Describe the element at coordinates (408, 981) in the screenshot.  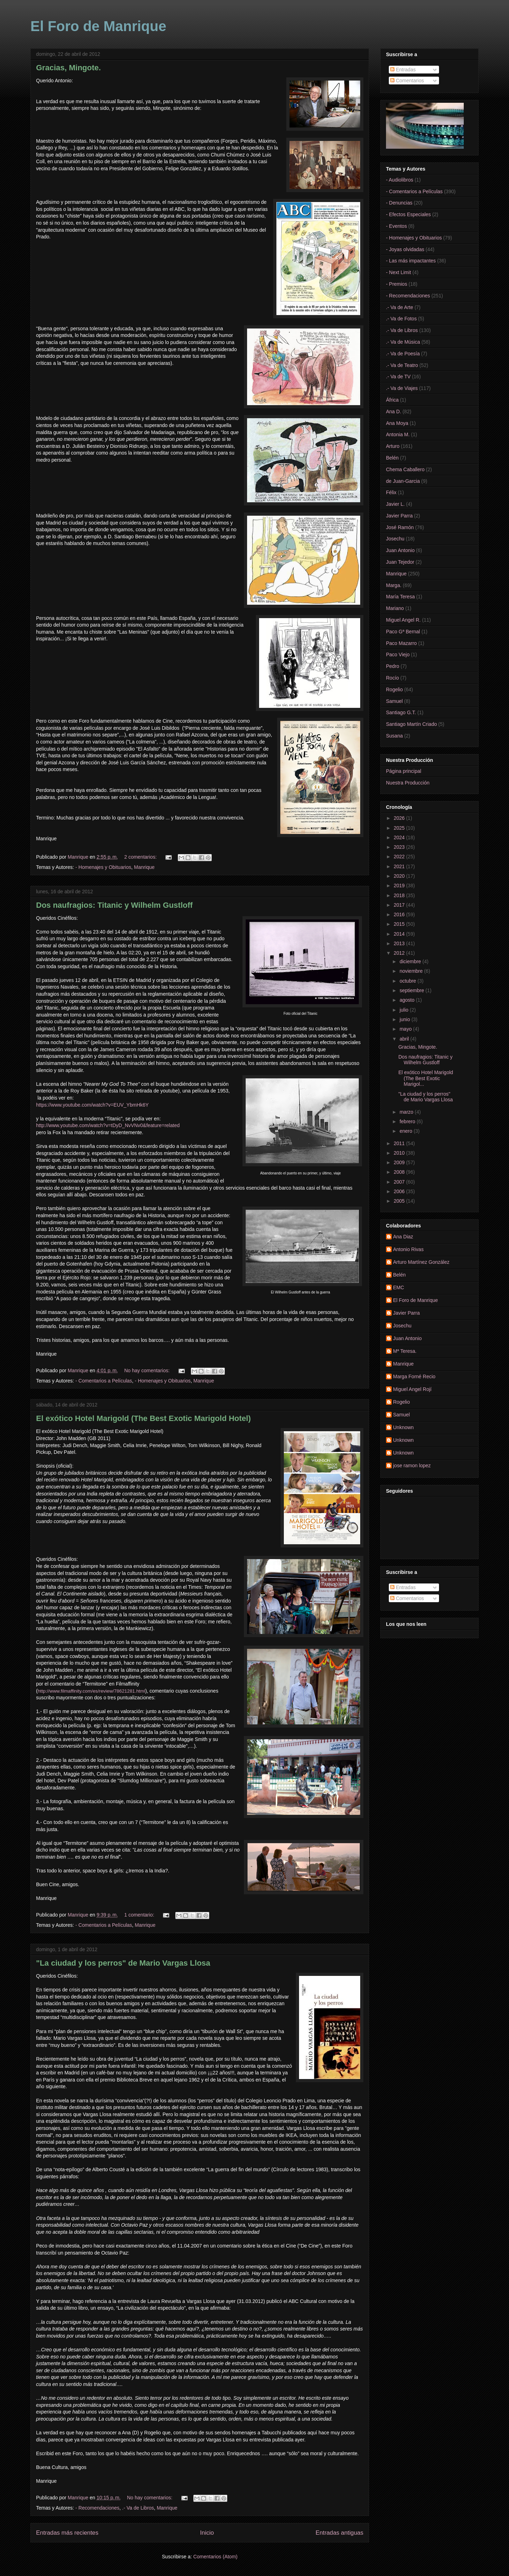
I see `octubre` at that location.